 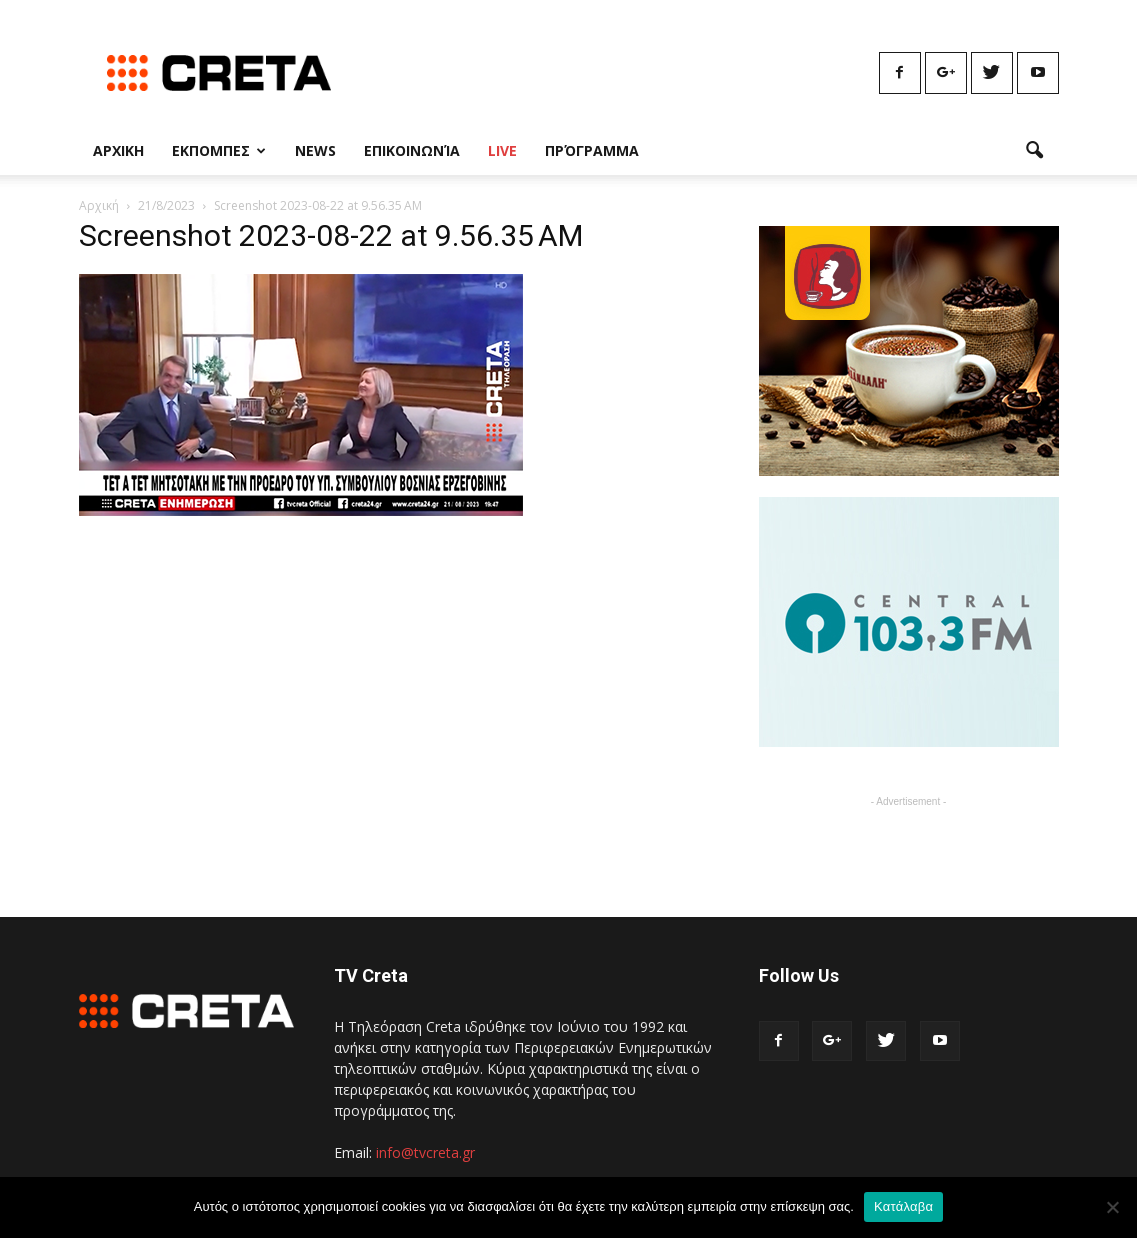 What do you see at coordinates (118, 150) in the screenshot?
I see `Αρχικη` at bounding box center [118, 150].